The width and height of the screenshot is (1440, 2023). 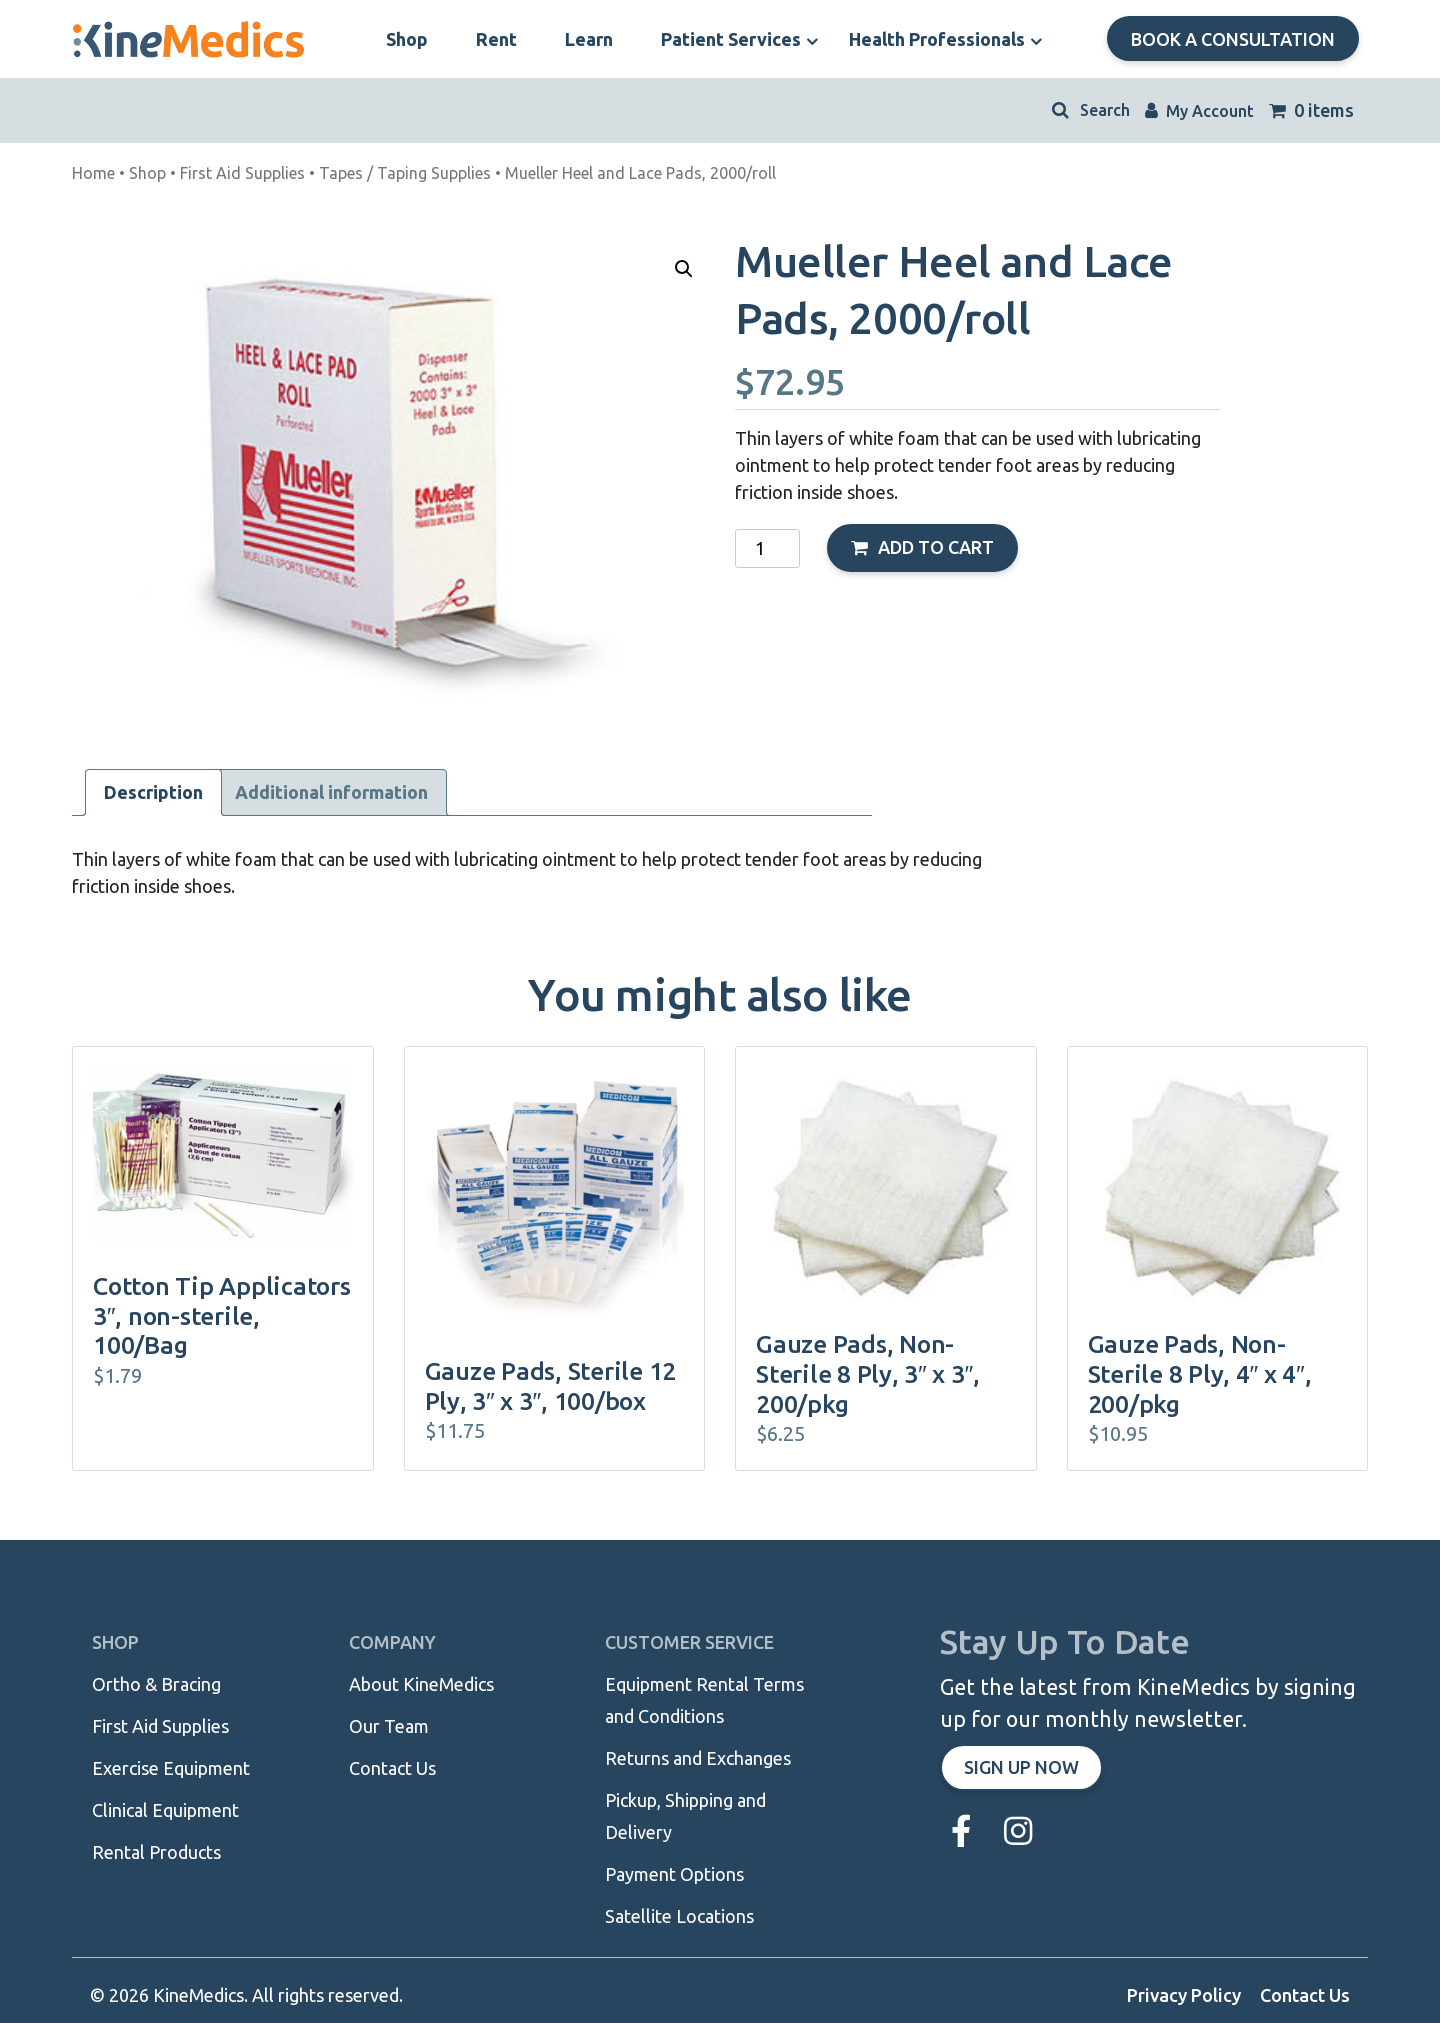 I want to click on First Aid Supplies, so click(x=242, y=173).